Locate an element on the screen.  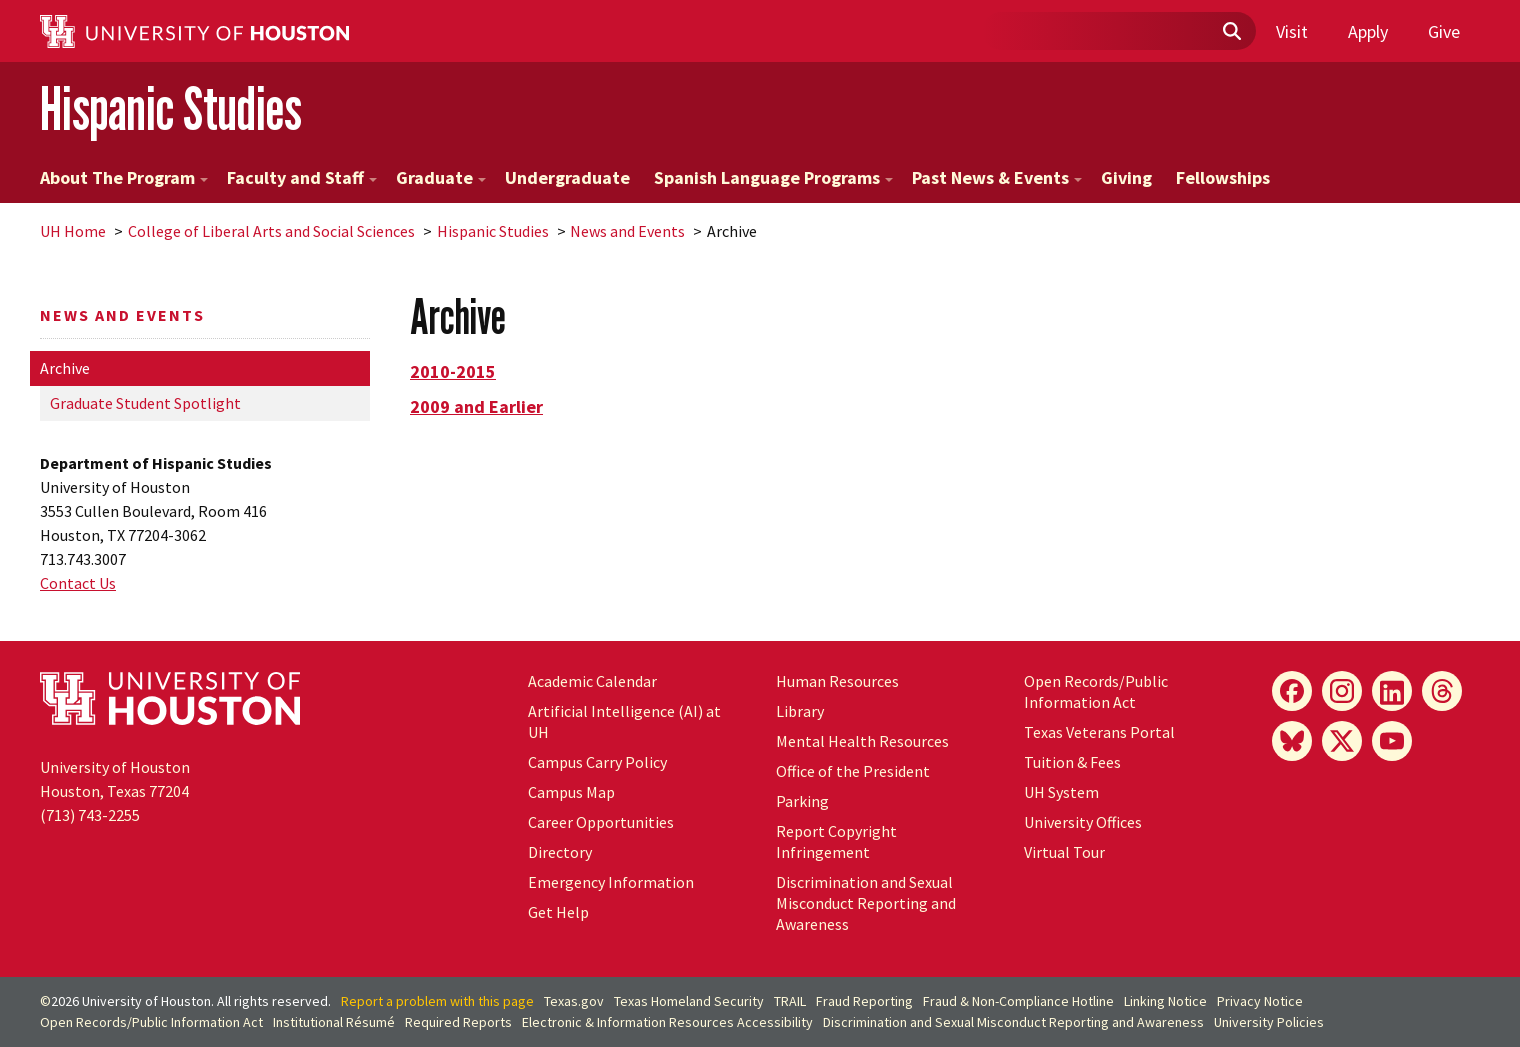
Report a problem with this page is located at coordinates (437, 1001).